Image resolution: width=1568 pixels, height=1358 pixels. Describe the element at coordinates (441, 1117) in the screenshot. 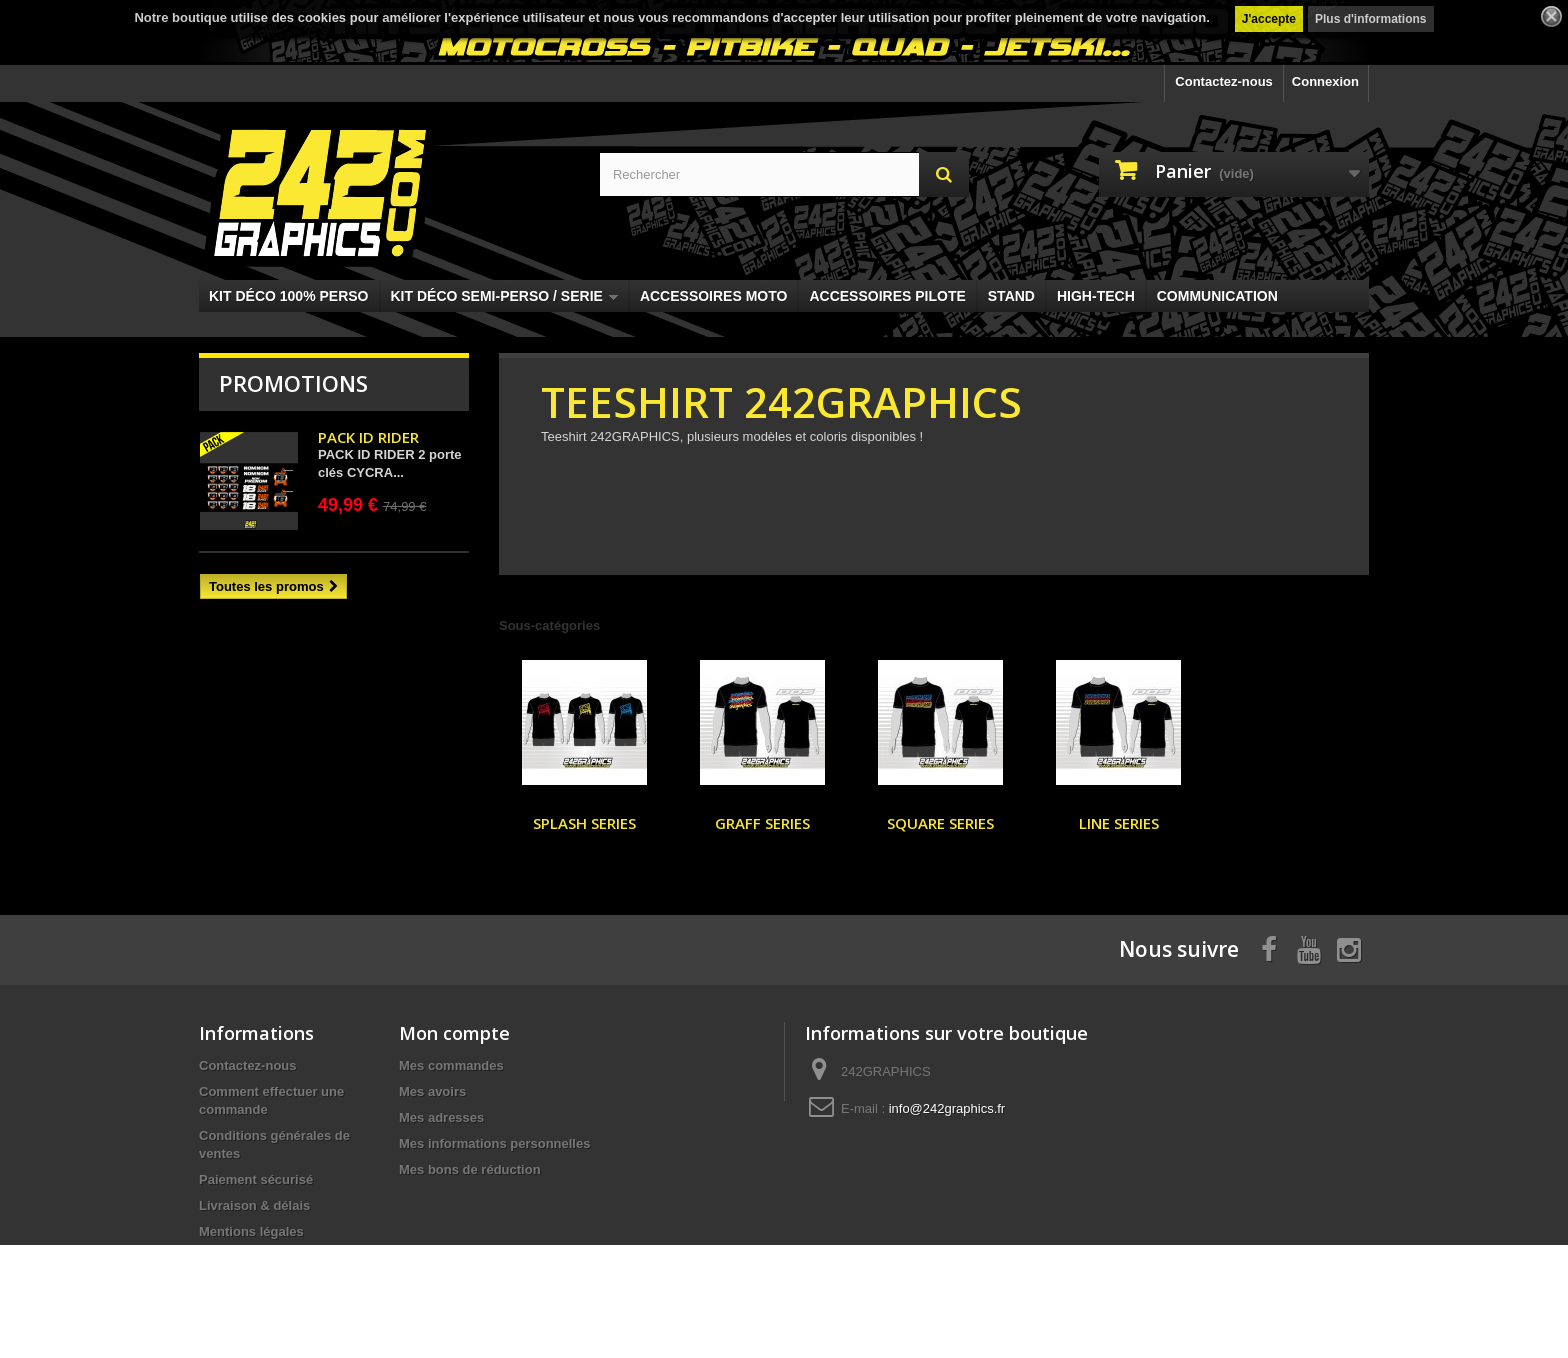

I see `Mes adresses` at that location.